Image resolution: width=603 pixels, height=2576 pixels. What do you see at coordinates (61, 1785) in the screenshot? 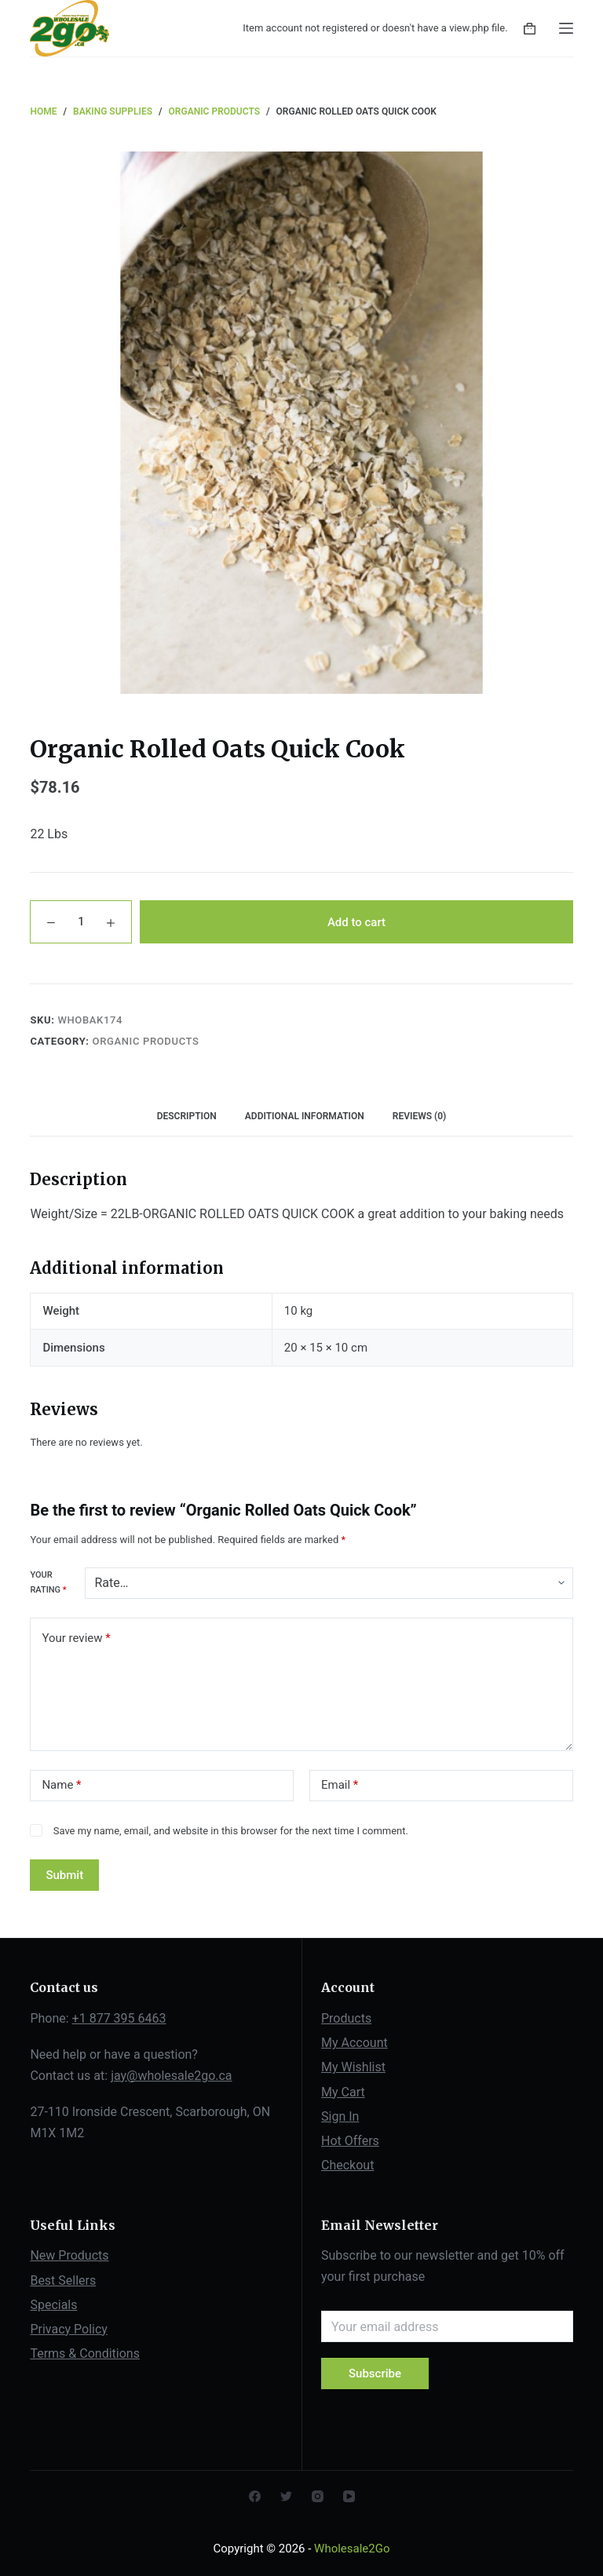
I see `Name` at bounding box center [61, 1785].